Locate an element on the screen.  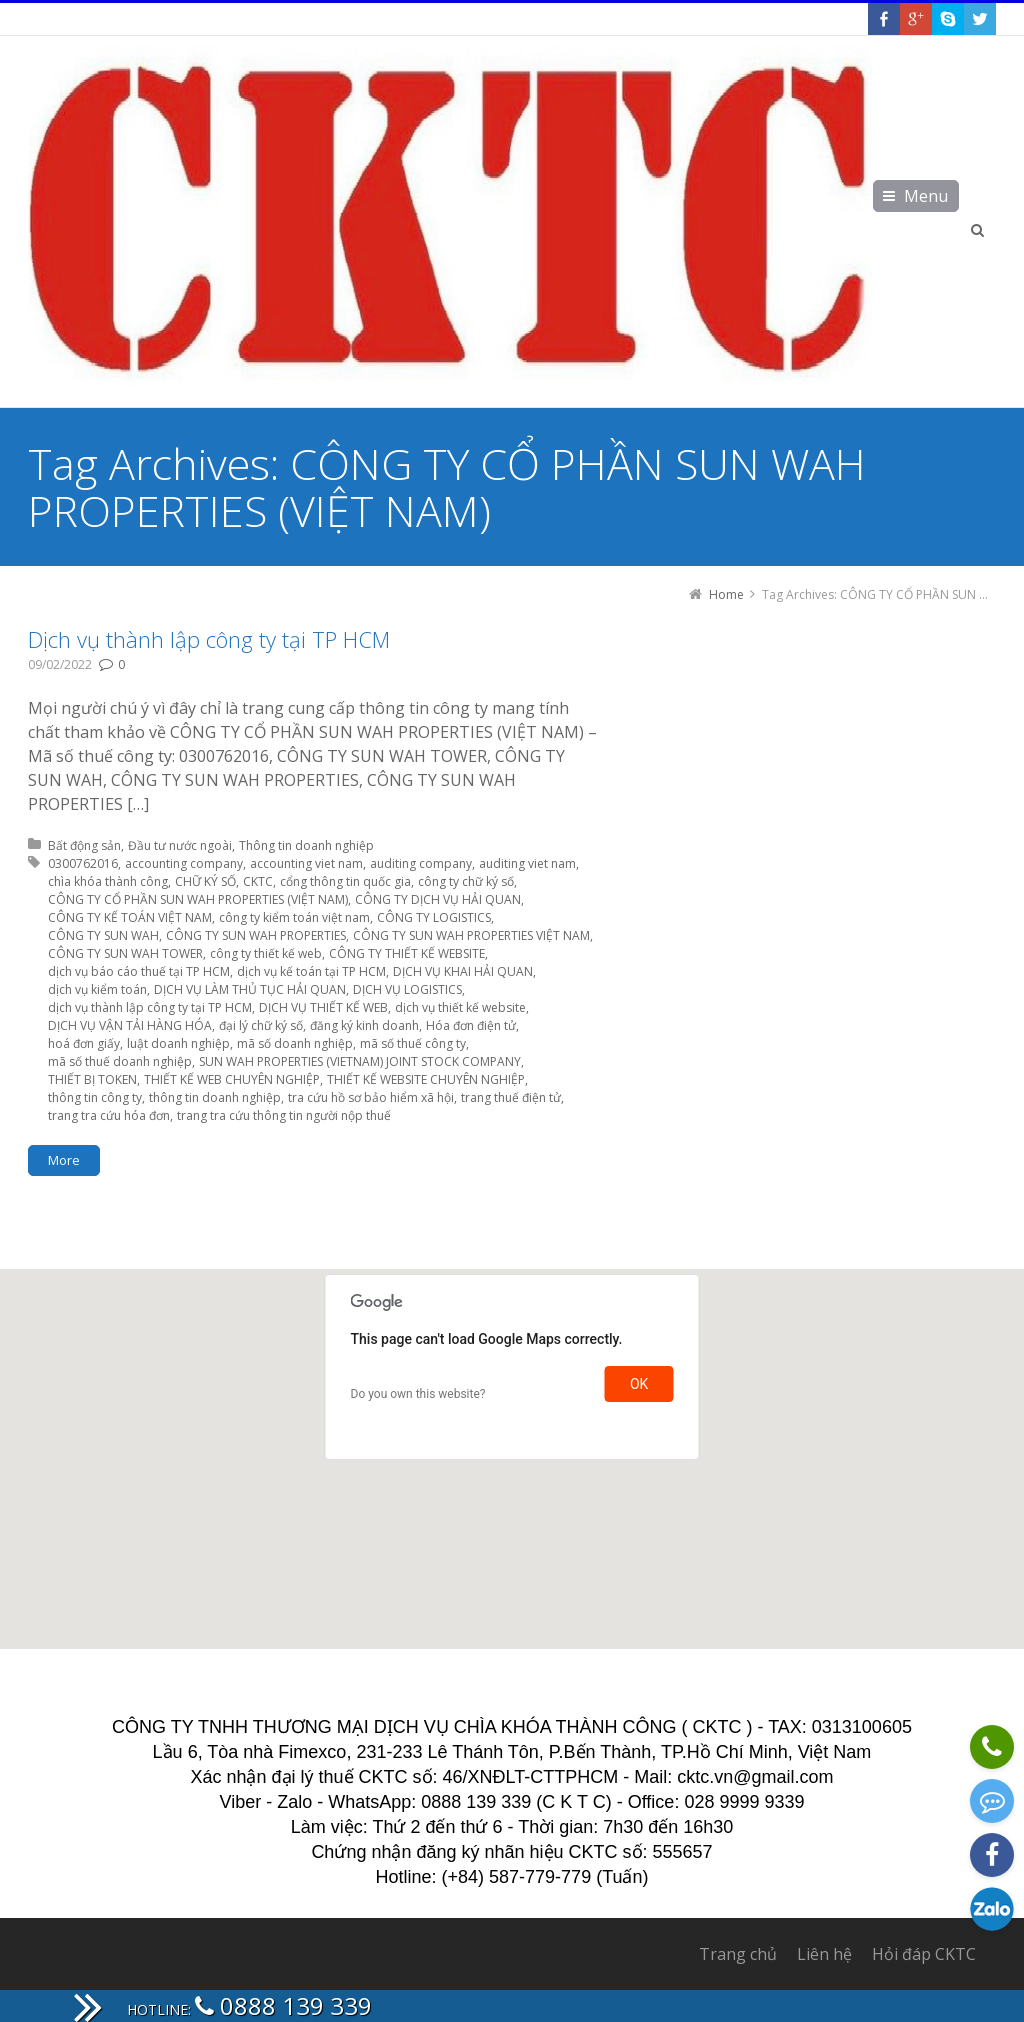
0300762016 is located at coordinates (83, 863).